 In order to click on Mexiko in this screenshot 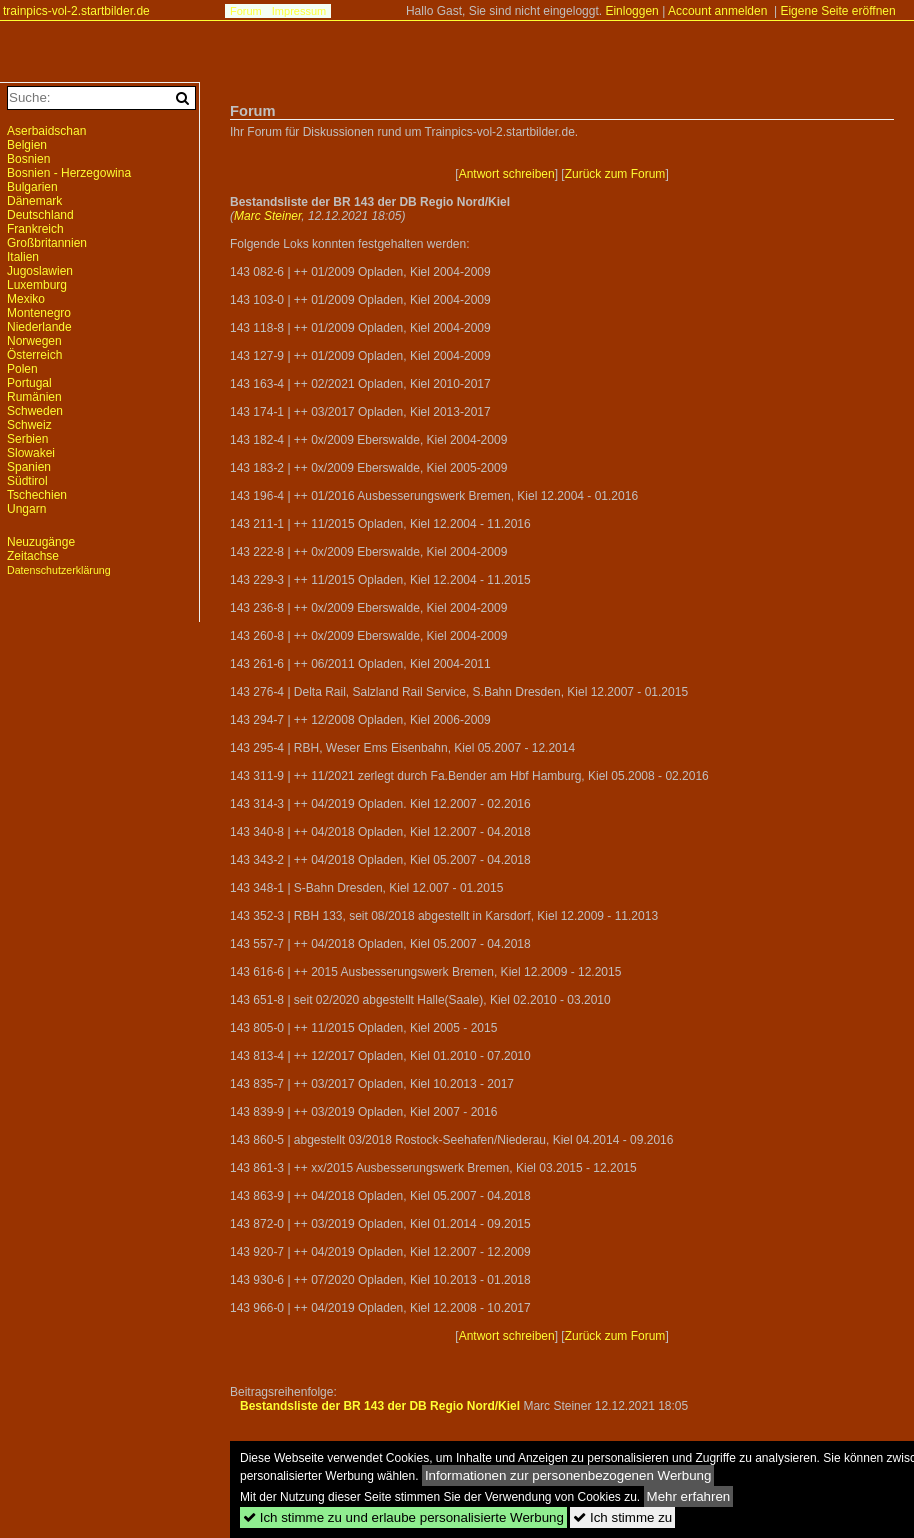, I will do `click(26, 299)`.